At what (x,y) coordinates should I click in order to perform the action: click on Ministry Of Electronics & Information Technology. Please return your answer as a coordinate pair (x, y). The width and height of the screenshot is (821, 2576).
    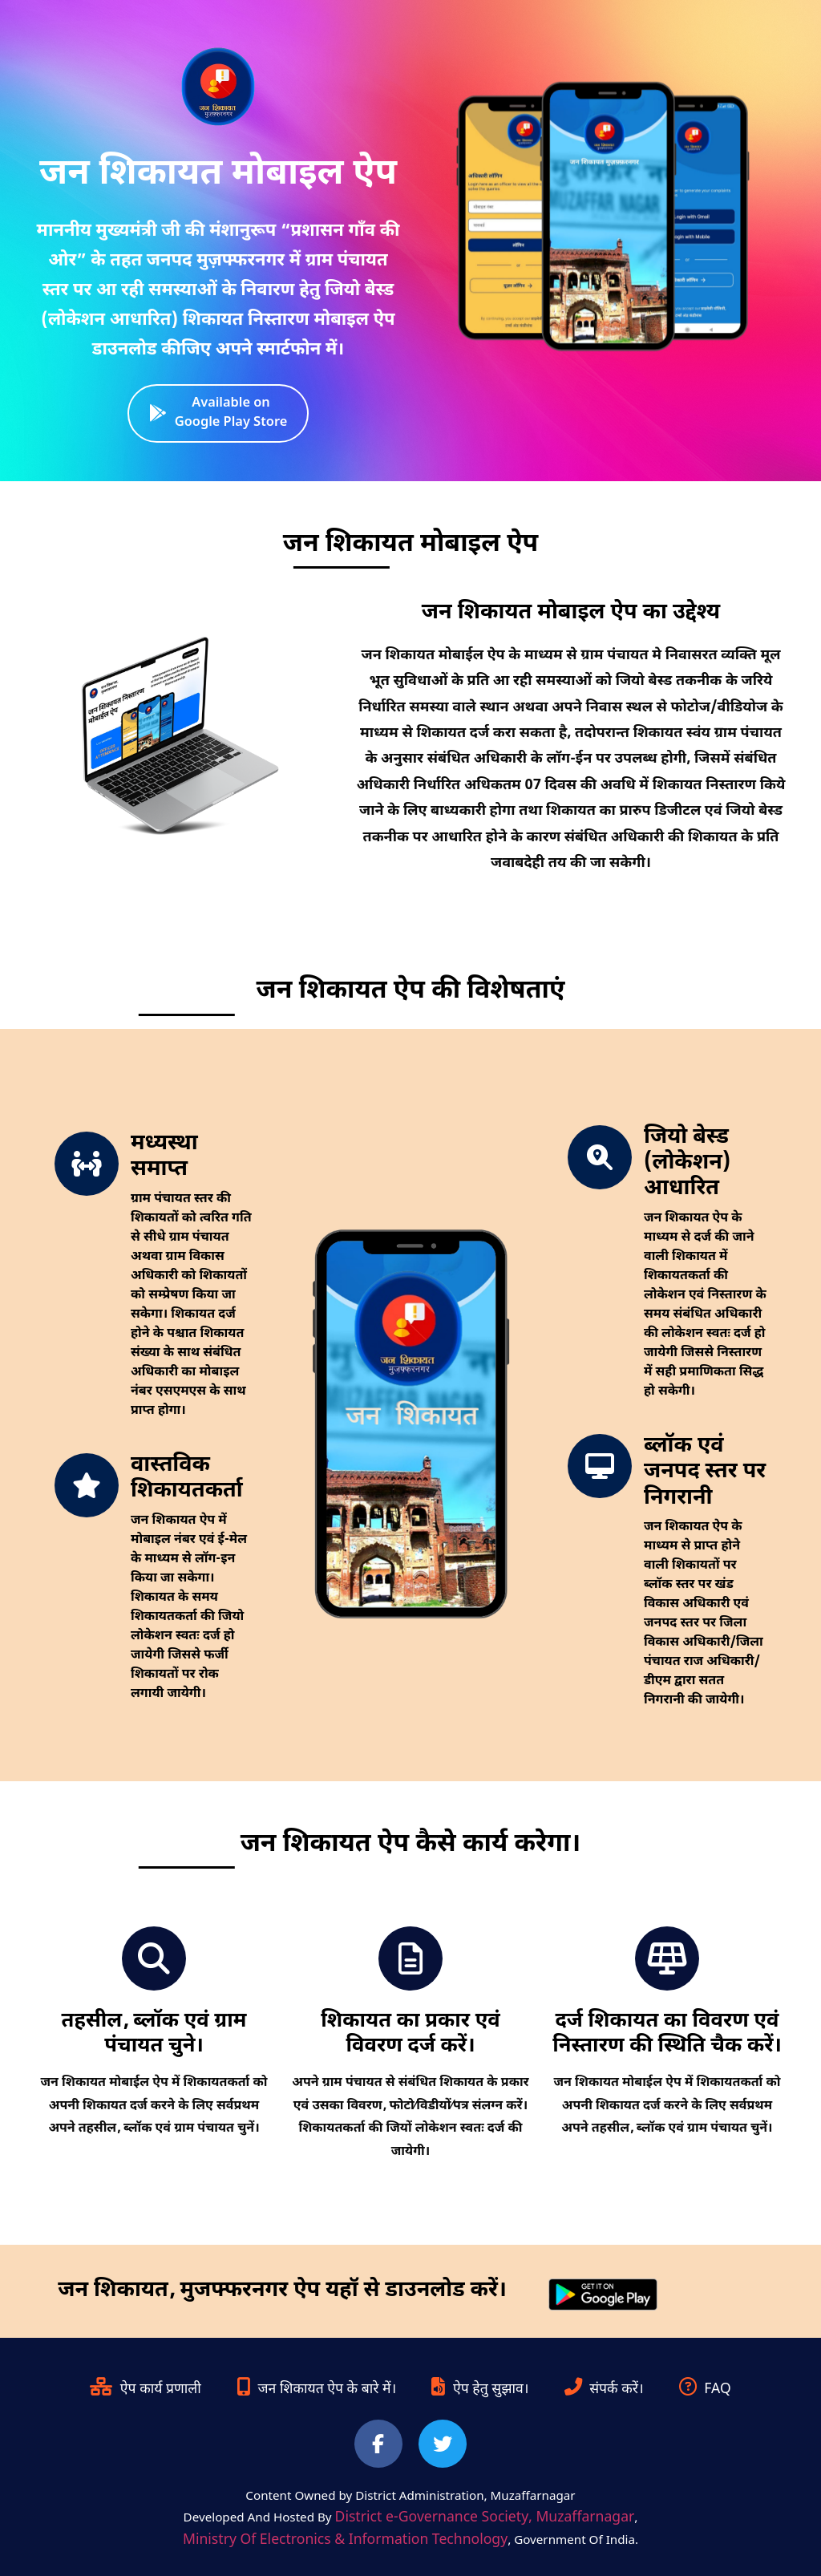
    Looking at the image, I should click on (345, 2540).